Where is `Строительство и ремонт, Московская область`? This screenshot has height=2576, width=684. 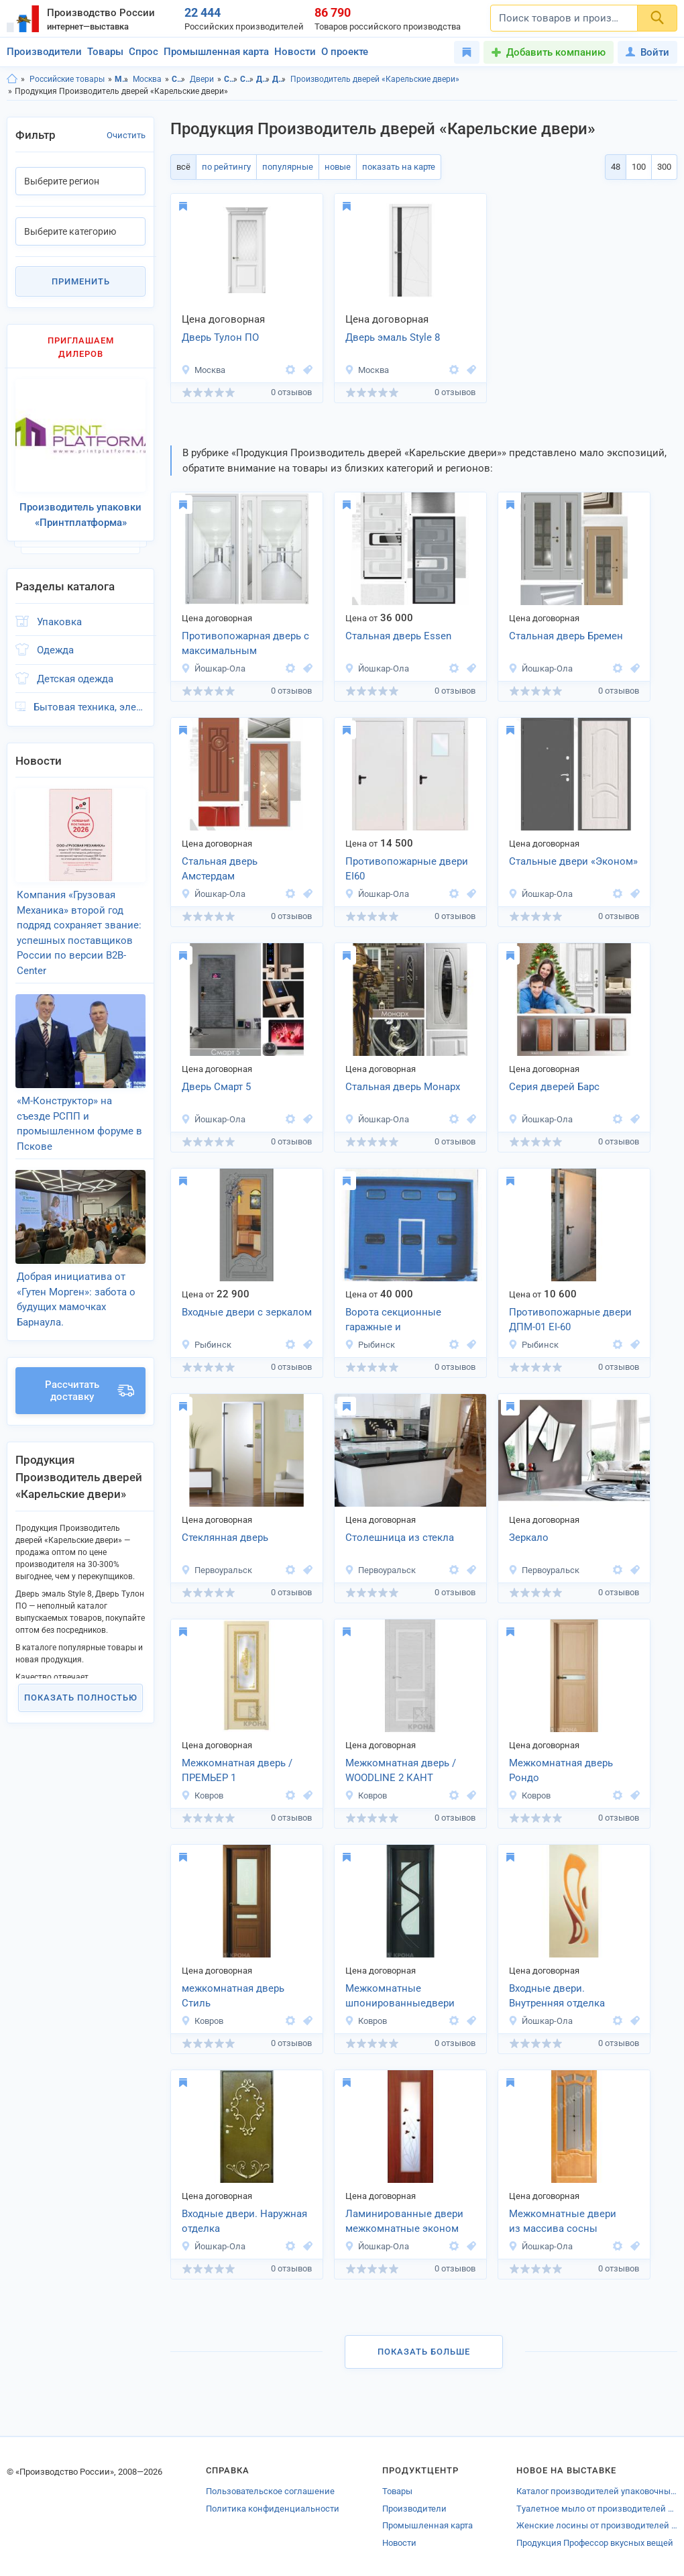 Строительство и ремонт, Московская область is located at coordinates (231, 79).